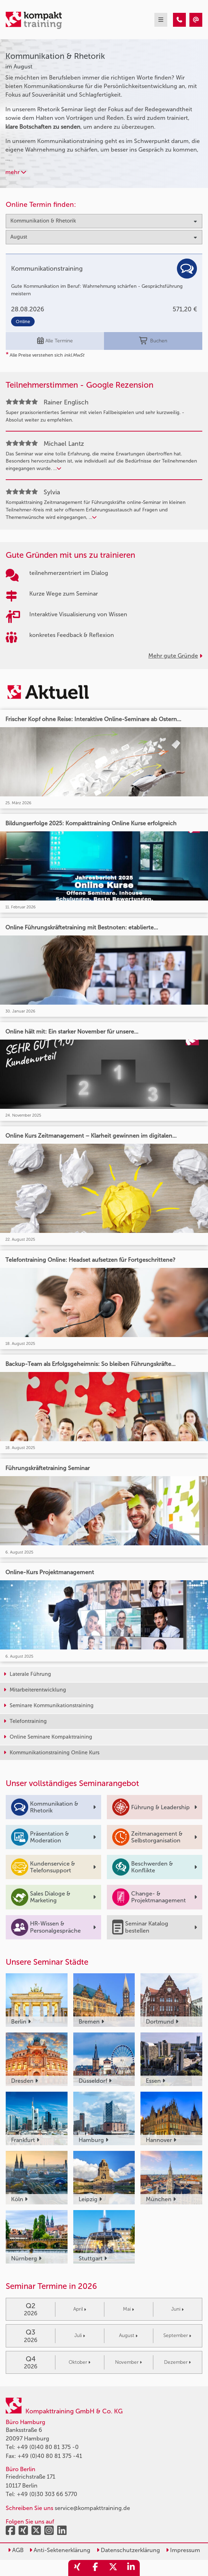 Image resolution: width=208 pixels, height=2576 pixels. What do you see at coordinates (48, 2447) in the screenshot?
I see `+49 (0)40 80 81 375 -0` at bounding box center [48, 2447].